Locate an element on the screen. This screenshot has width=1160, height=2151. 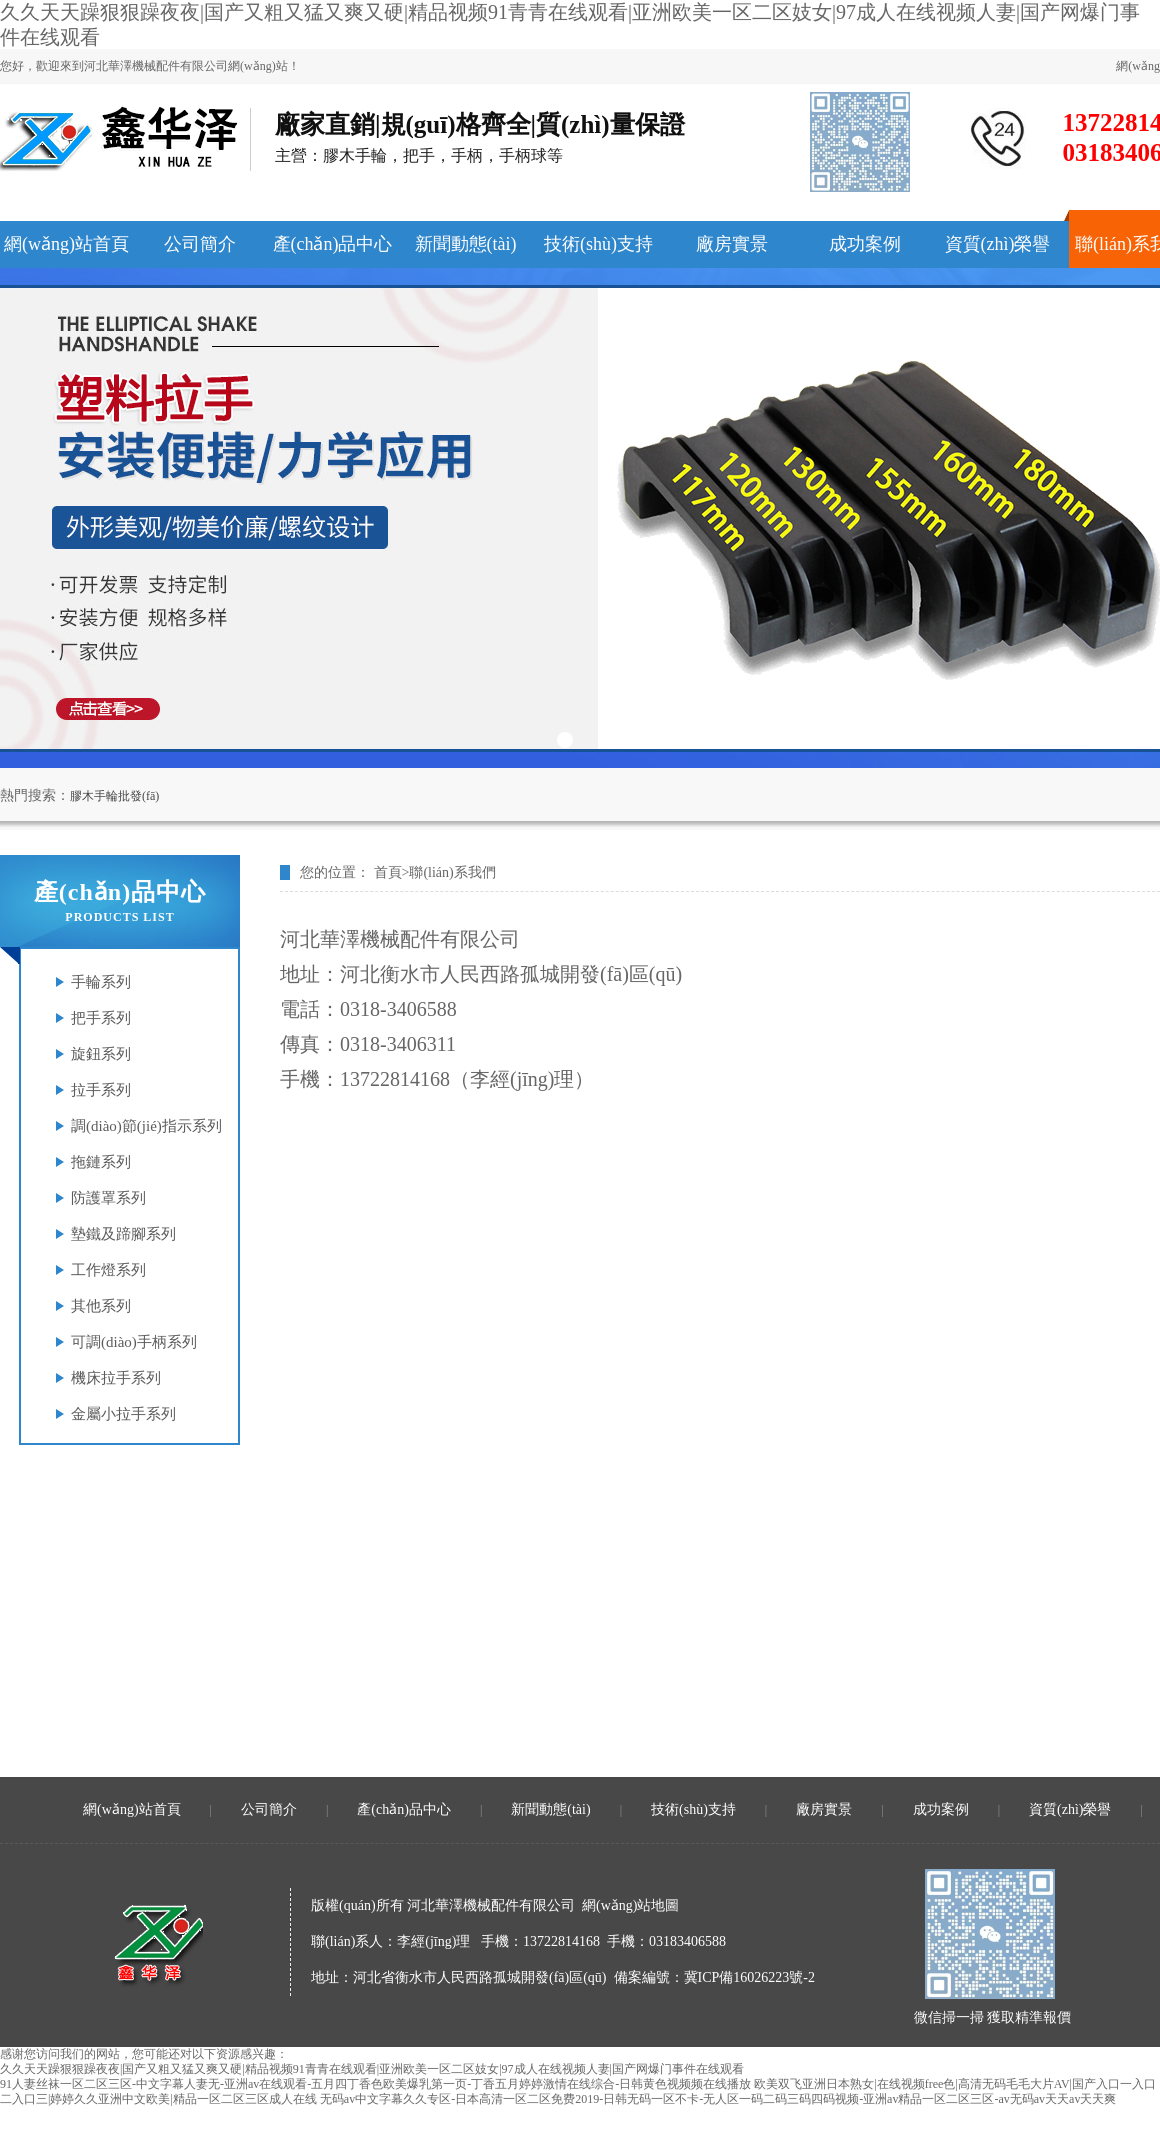
冀ICP備16026223號-2 is located at coordinates (749, 1977).